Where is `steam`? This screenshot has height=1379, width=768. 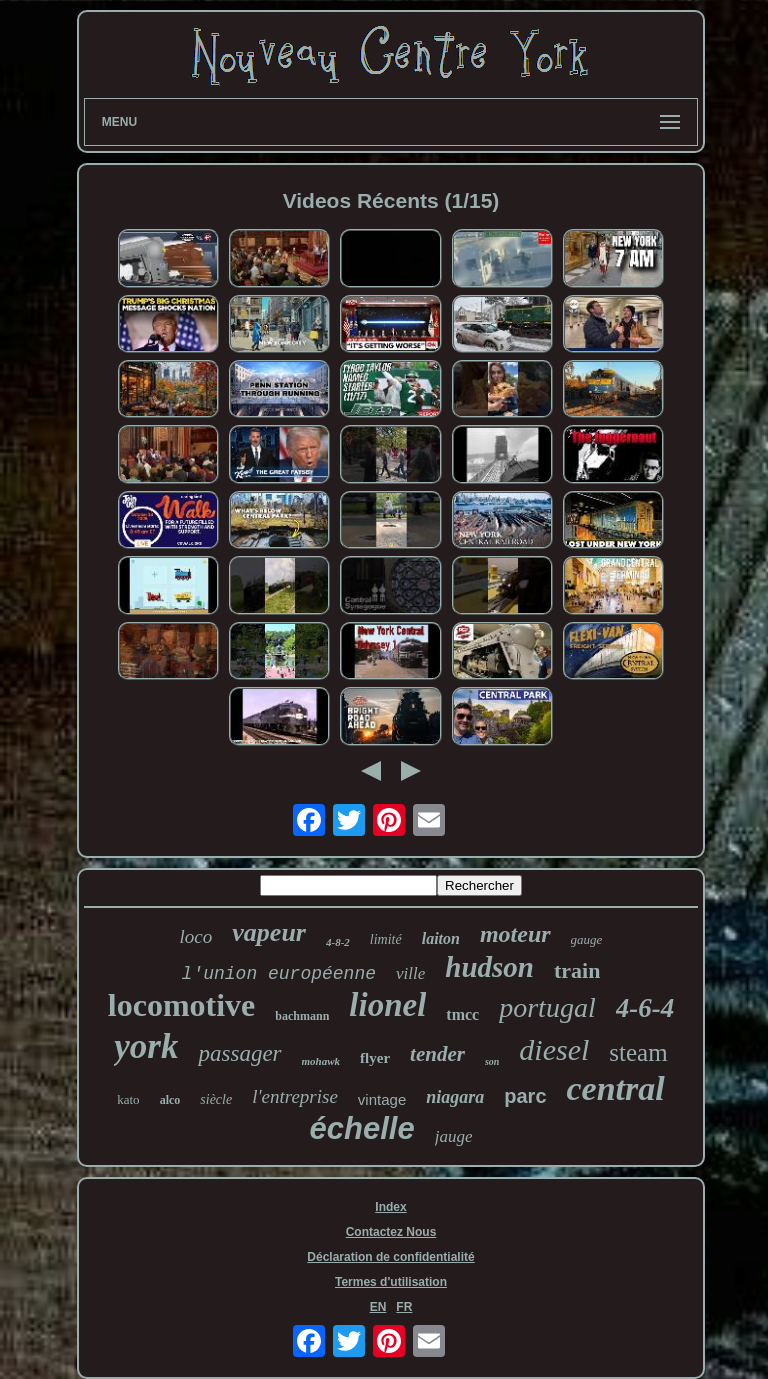 steam is located at coordinates (638, 1052).